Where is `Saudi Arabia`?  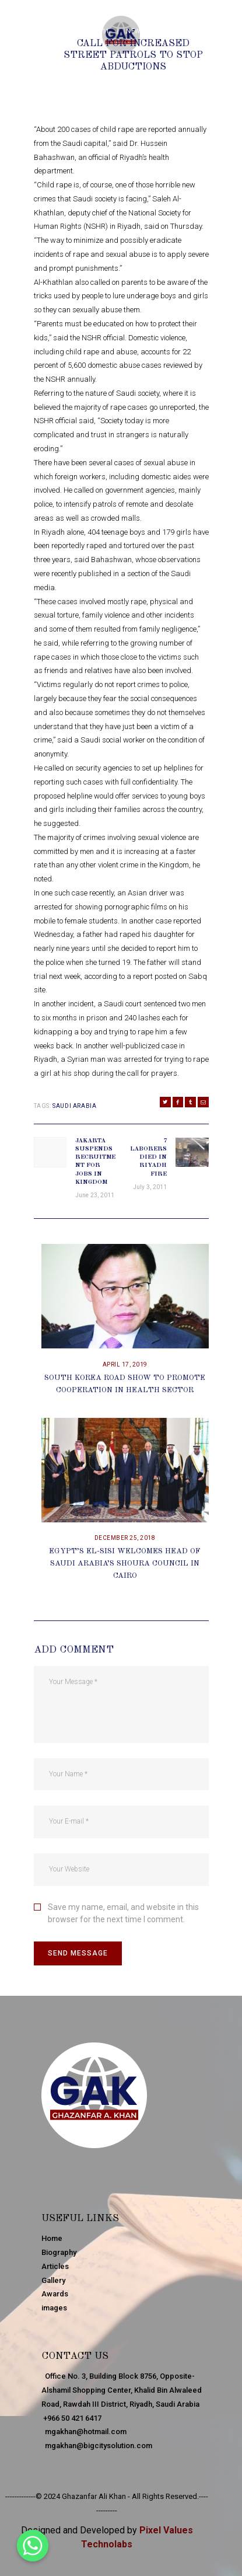 Saudi Arabia is located at coordinates (74, 1106).